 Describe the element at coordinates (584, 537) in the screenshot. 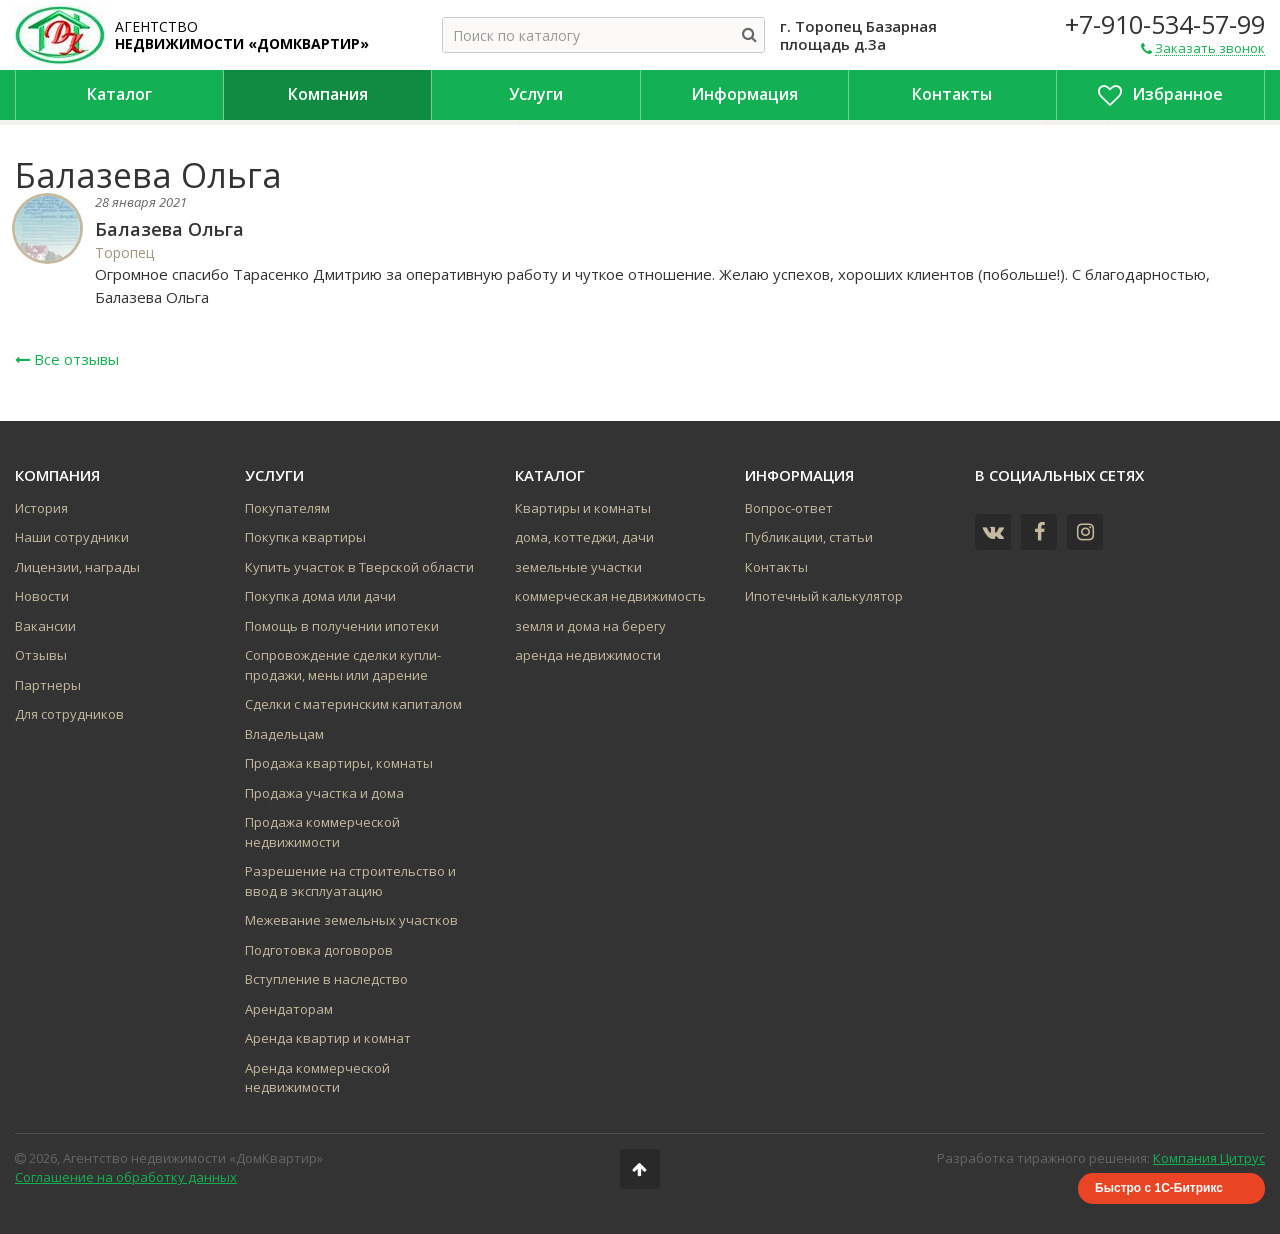

I see `дома, коттеджи, дачи` at that location.